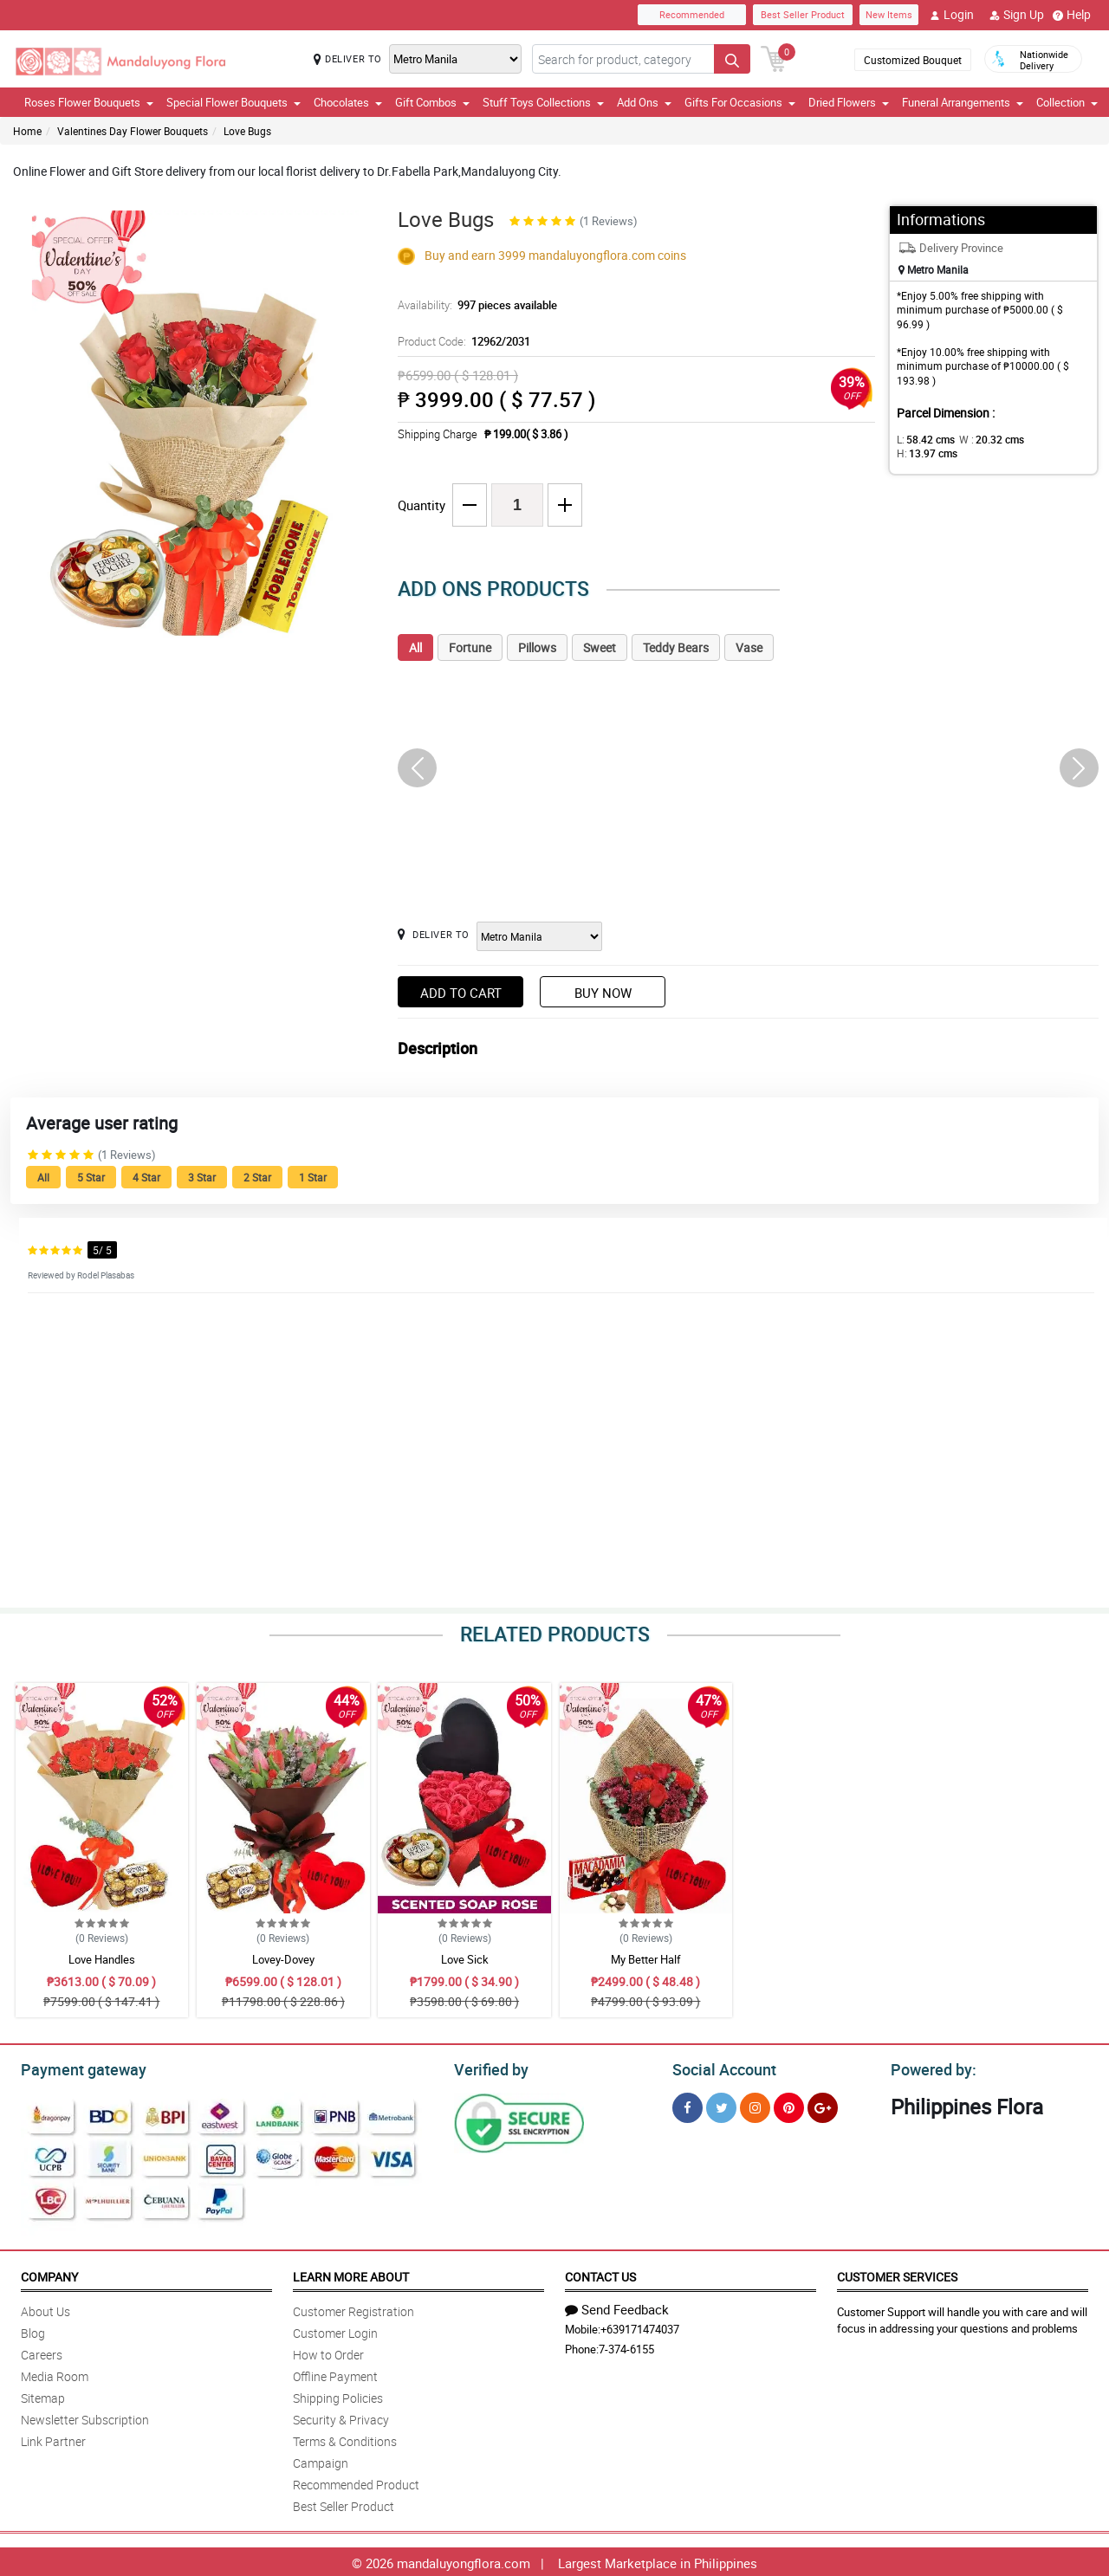  Describe the element at coordinates (732, 59) in the screenshot. I see `[Search button]` at that location.